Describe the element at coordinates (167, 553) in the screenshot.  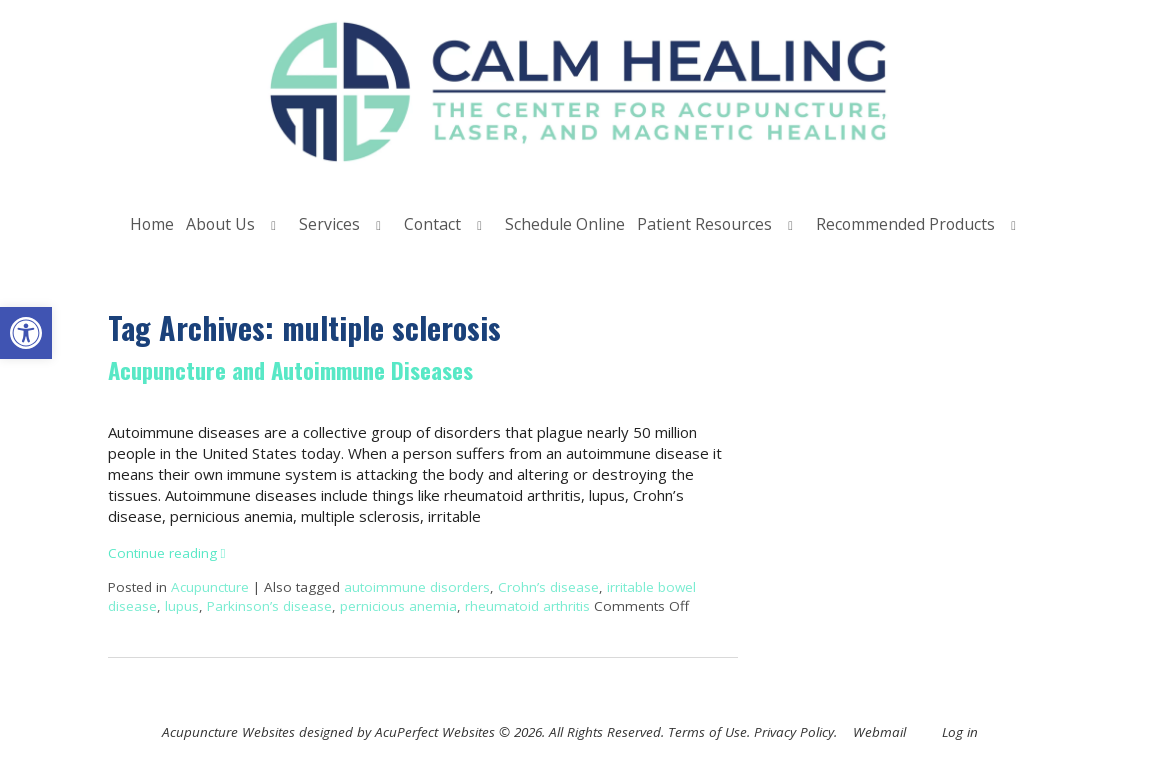
I see `Continue reading` at that location.